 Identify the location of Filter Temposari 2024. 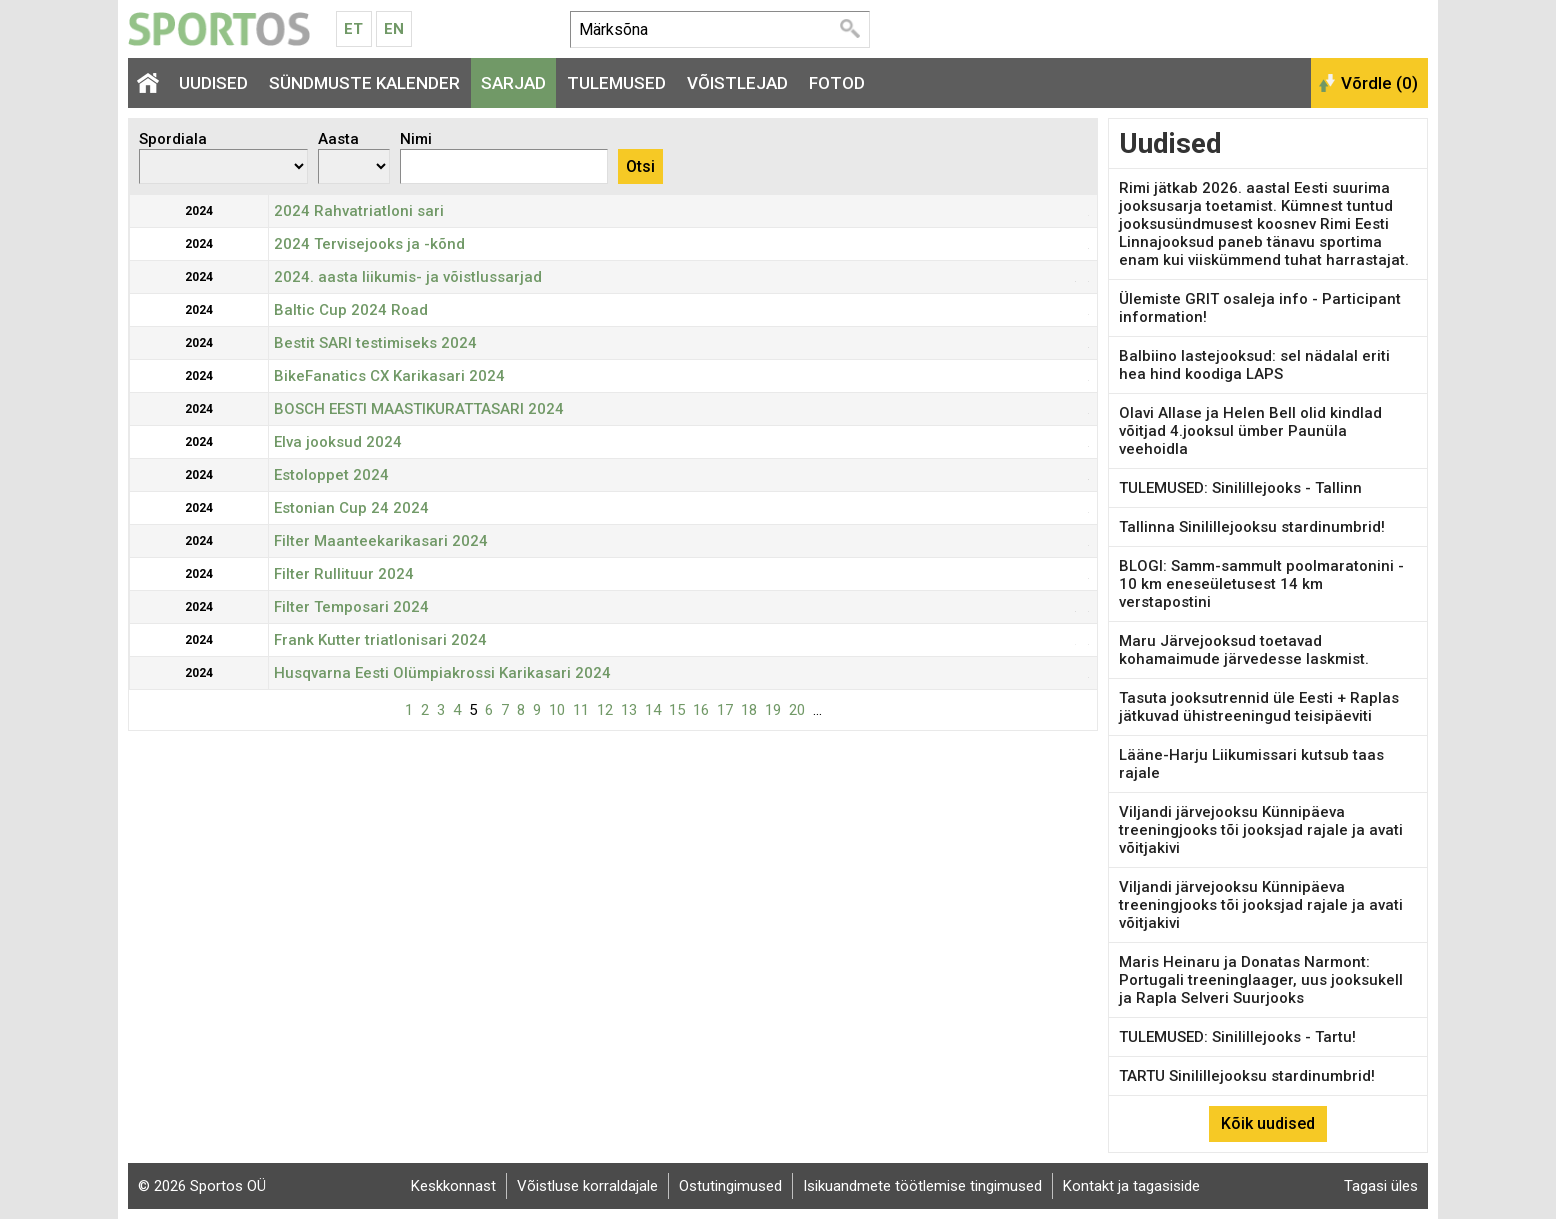
(351, 607).